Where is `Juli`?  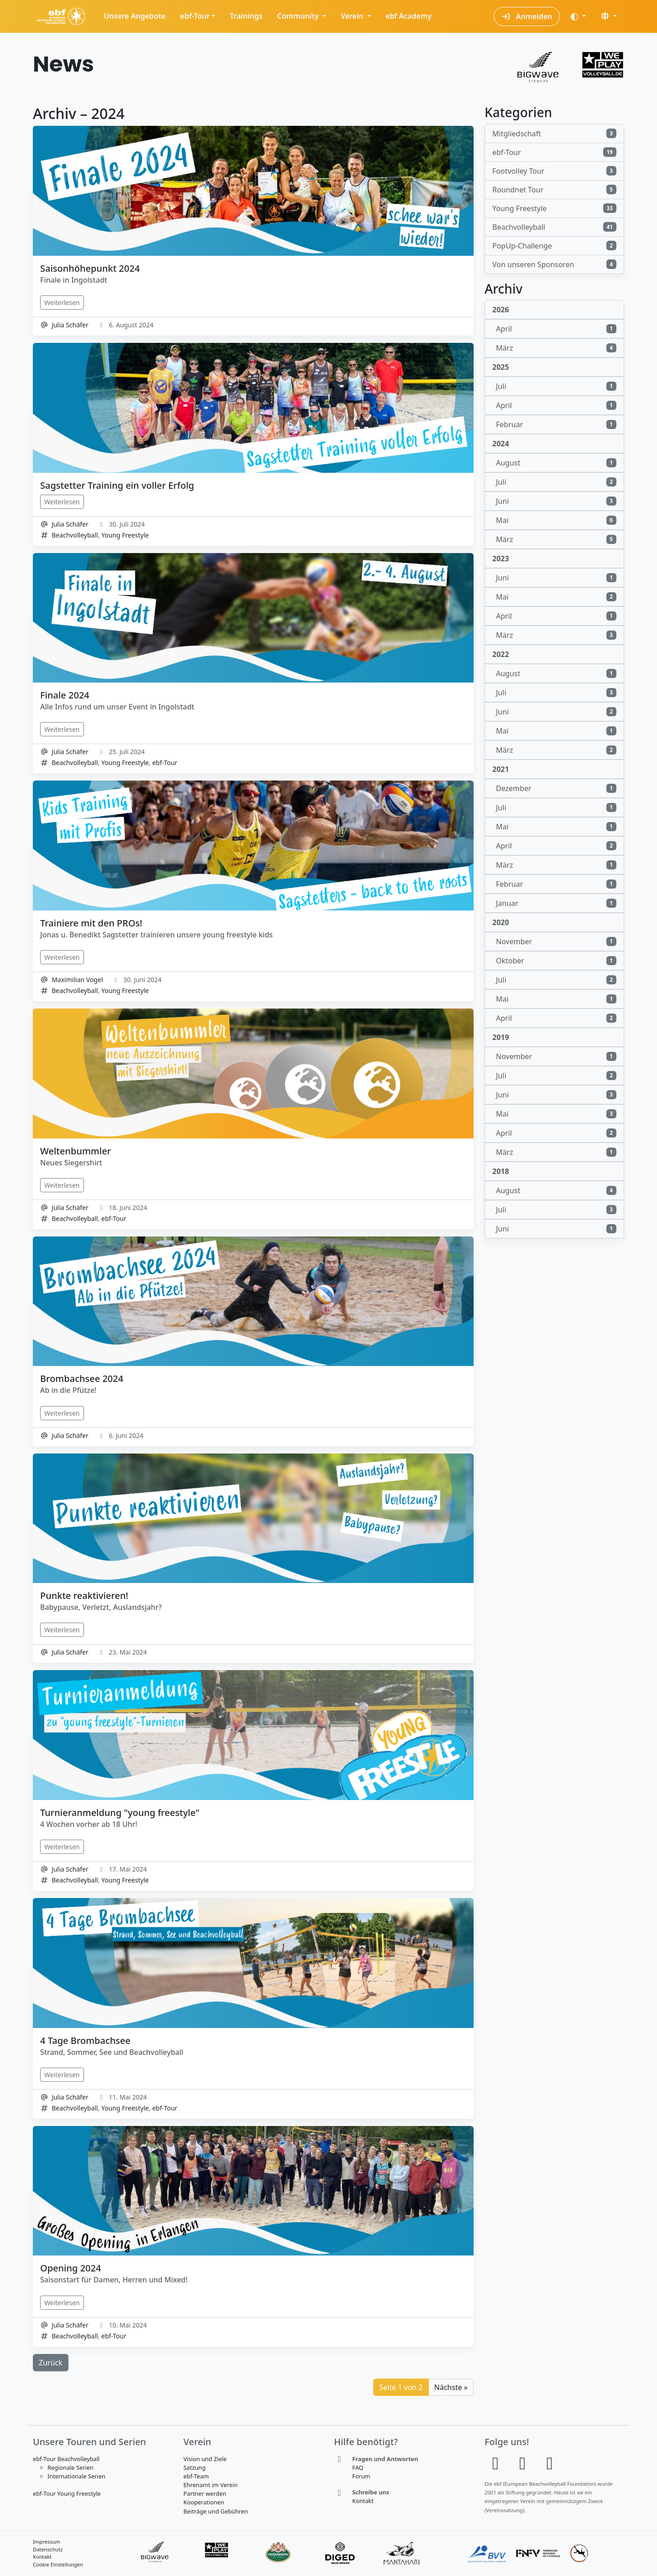 Juli is located at coordinates (556, 386).